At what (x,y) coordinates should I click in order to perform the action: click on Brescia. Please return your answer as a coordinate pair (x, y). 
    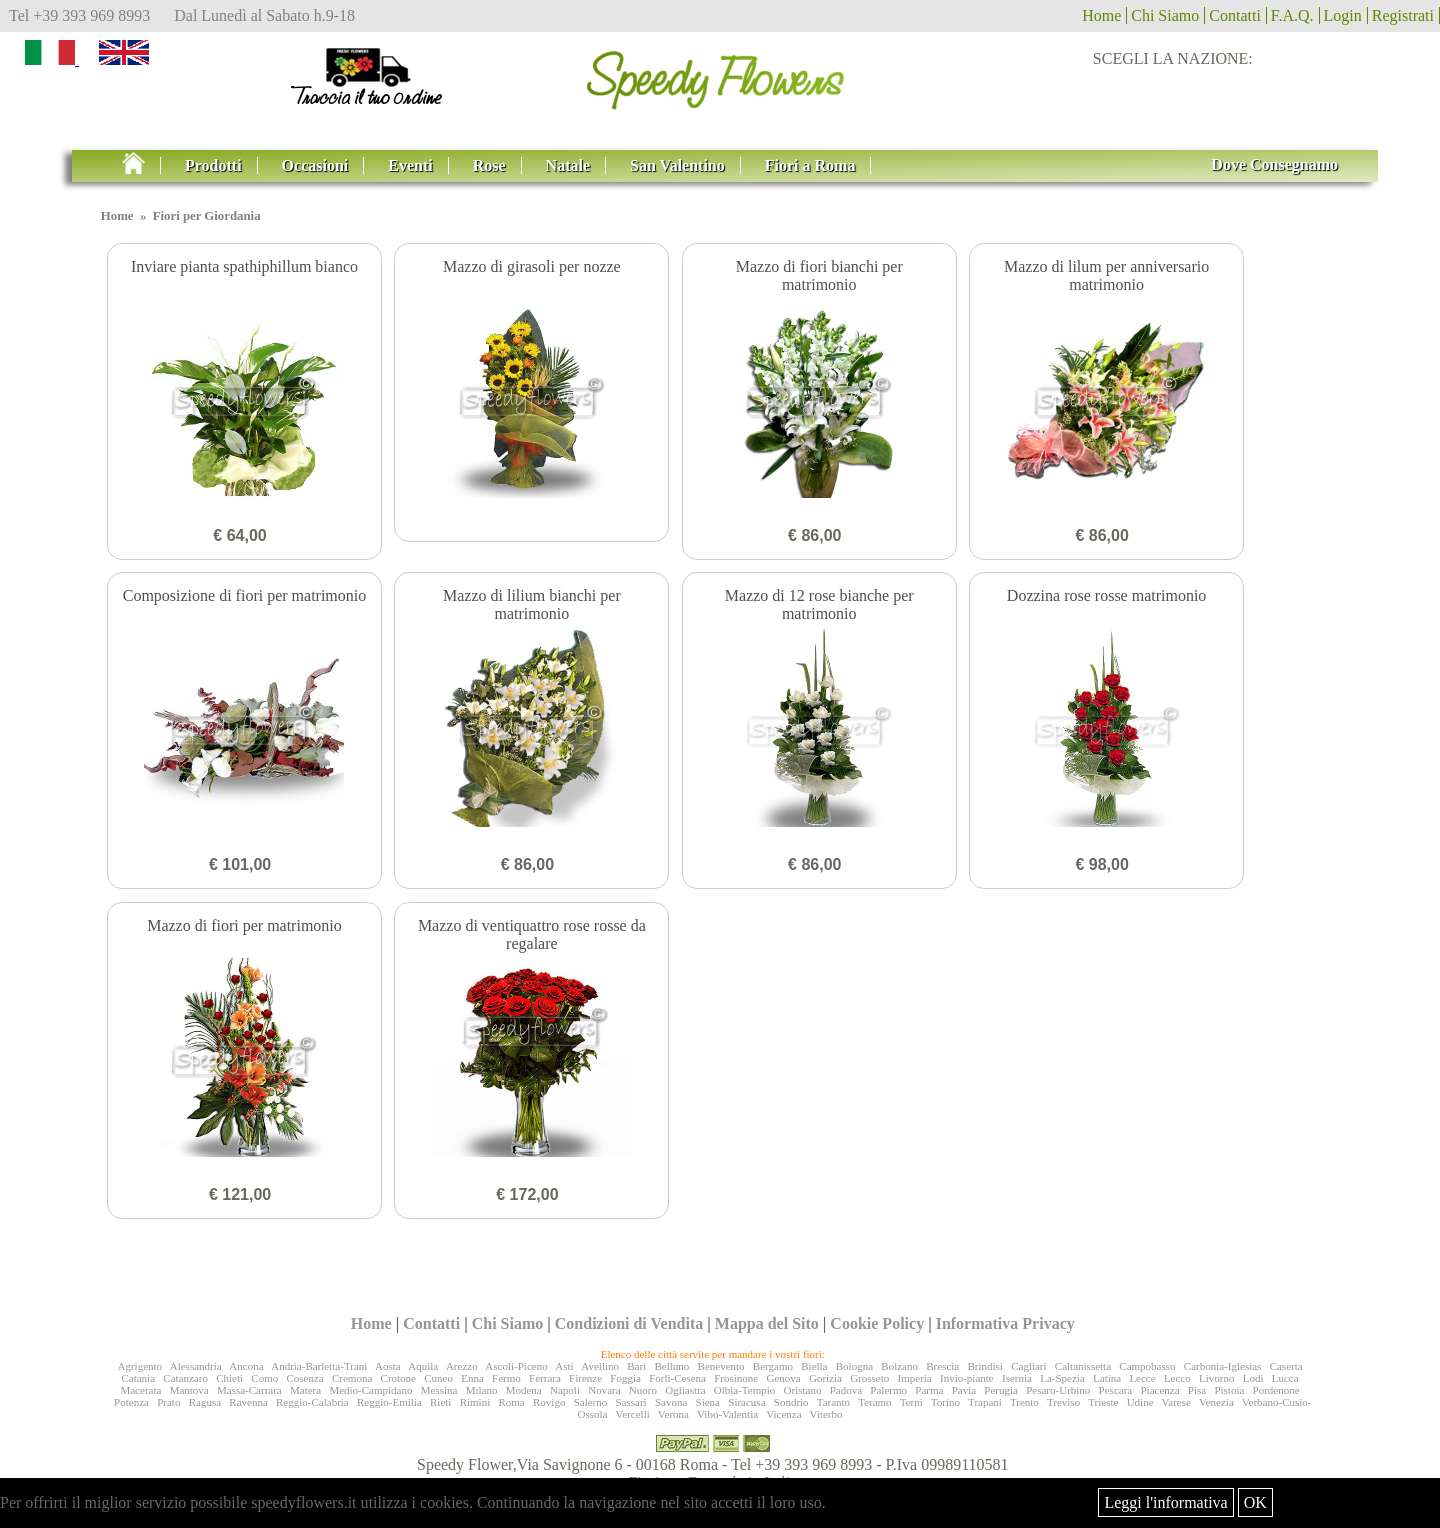
    Looking at the image, I should click on (942, 1366).